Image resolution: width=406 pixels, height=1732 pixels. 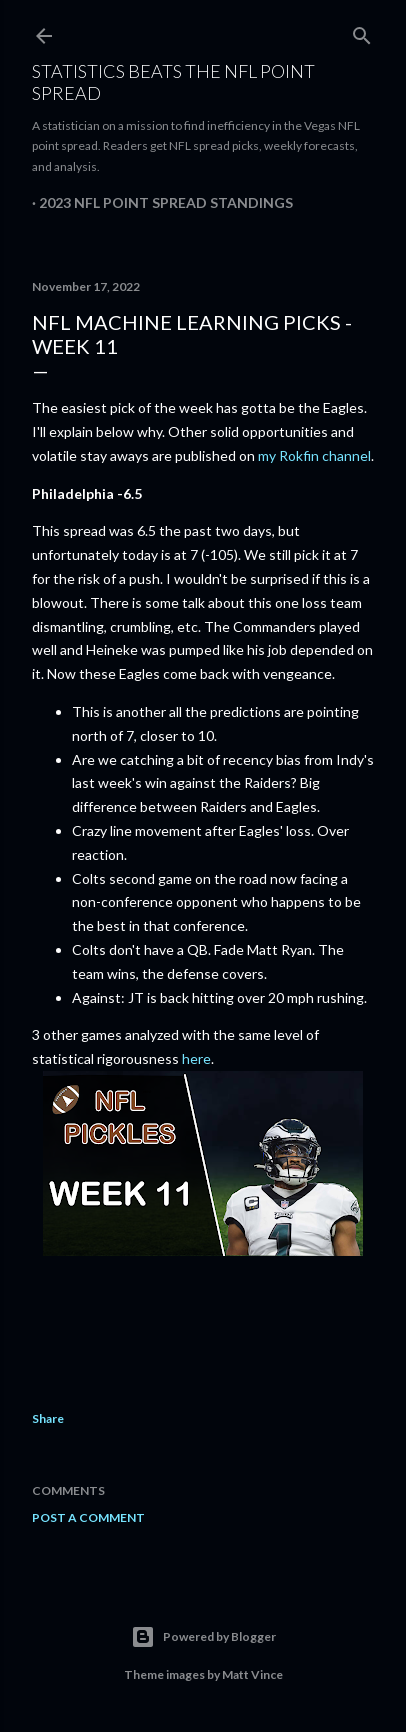 What do you see at coordinates (196, 1058) in the screenshot?
I see `here` at bounding box center [196, 1058].